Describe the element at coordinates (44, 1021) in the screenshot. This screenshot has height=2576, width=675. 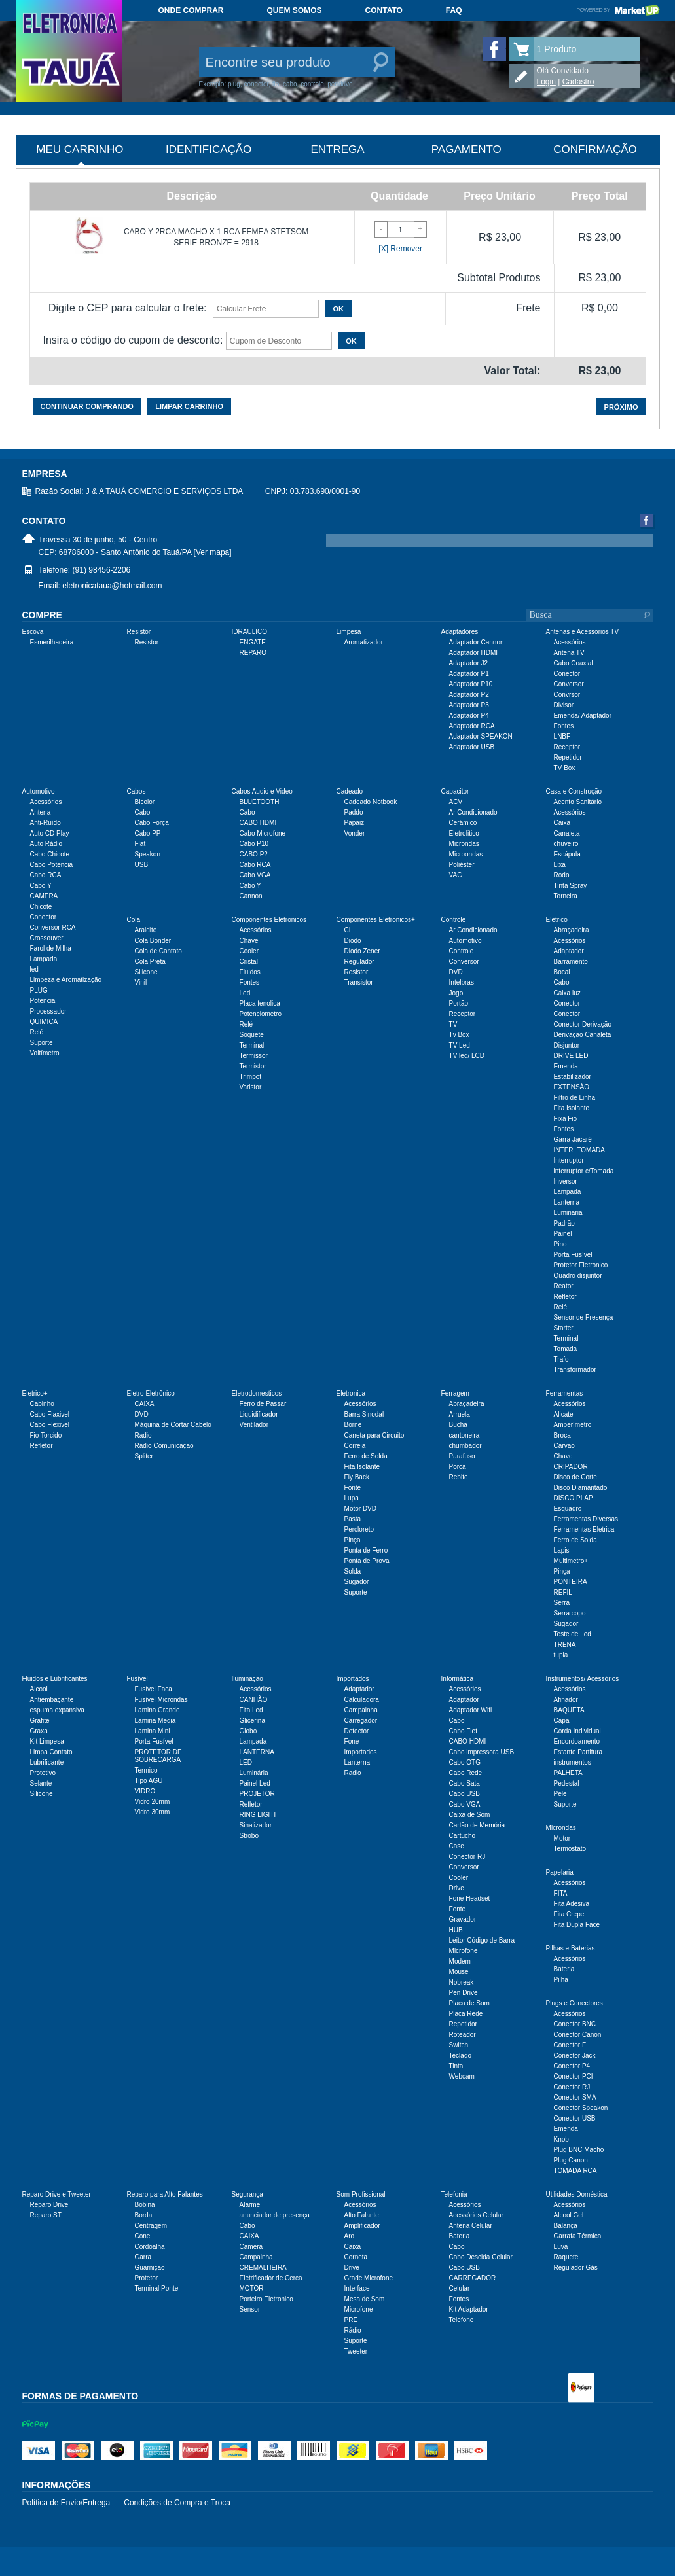
I see `QUIMICA` at that location.